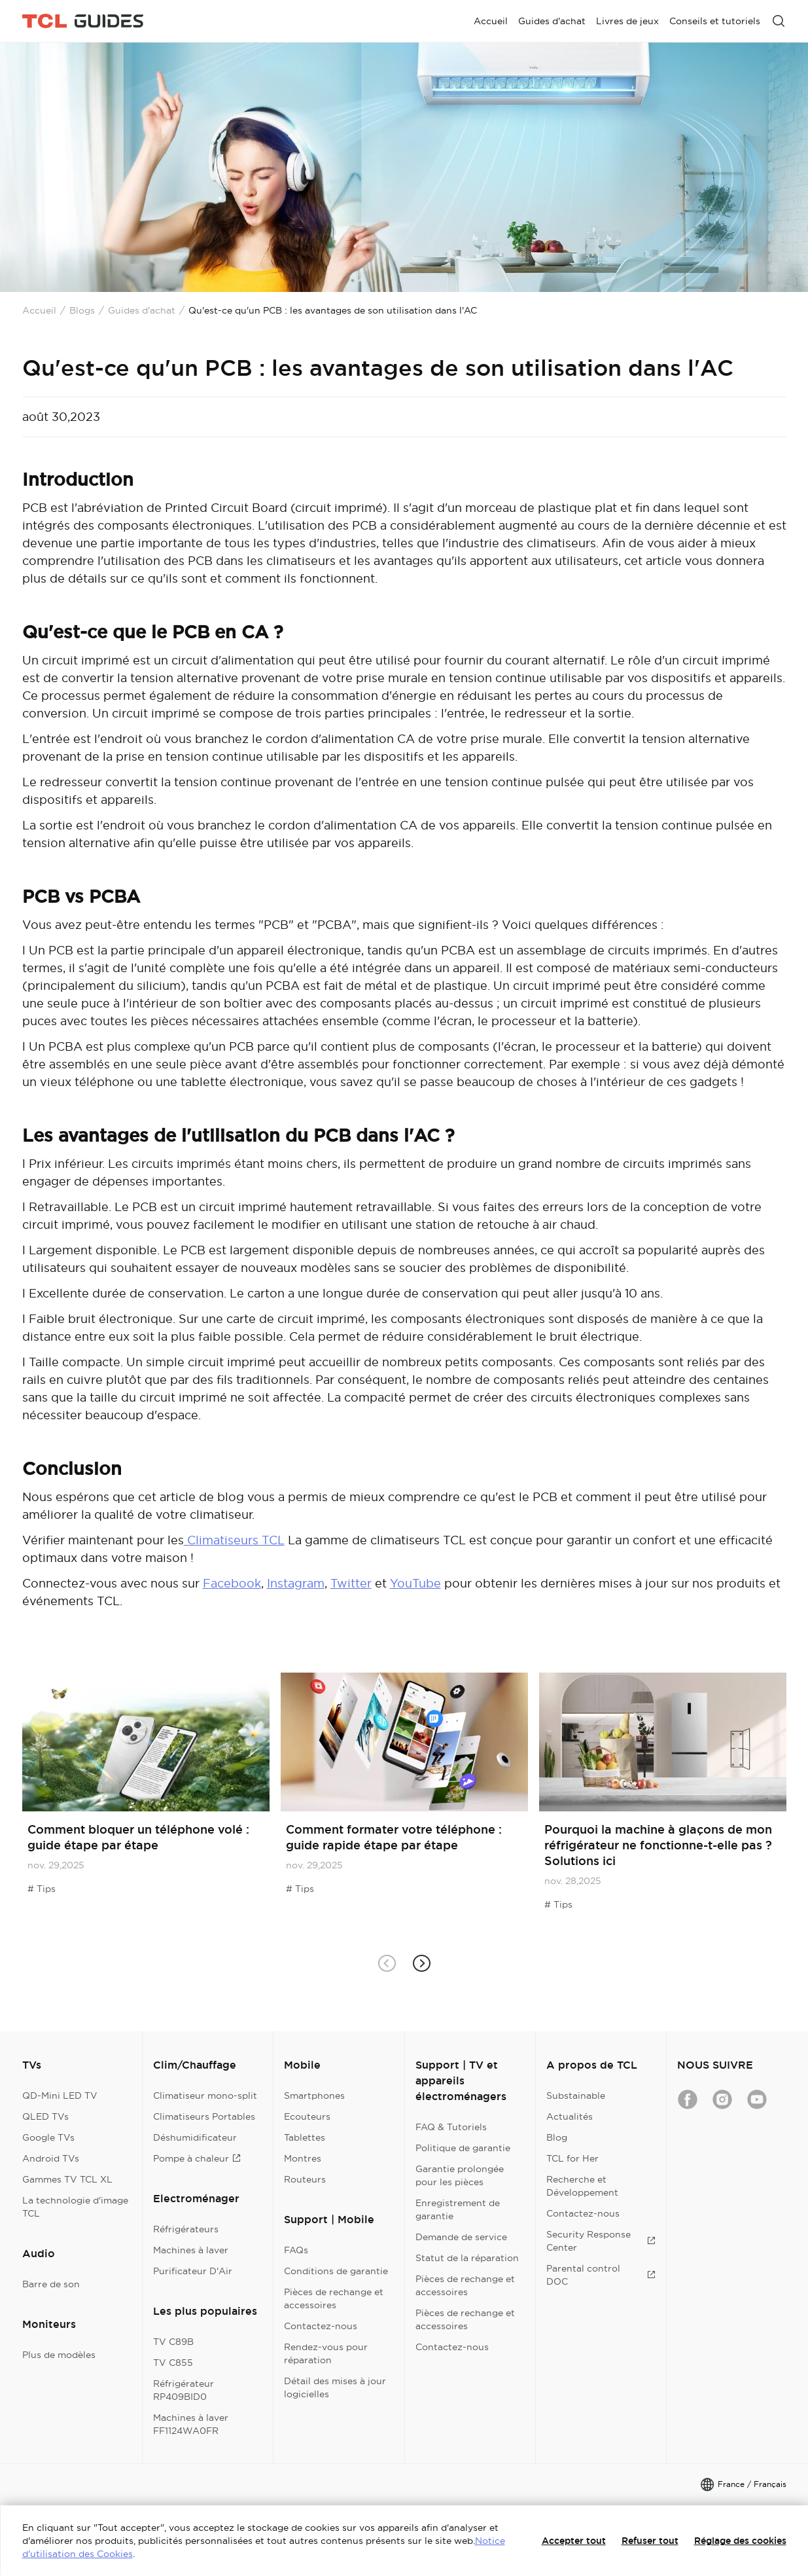  Describe the element at coordinates (190, 2424) in the screenshot. I see `Machines à laver FF1124WA0FR` at that location.